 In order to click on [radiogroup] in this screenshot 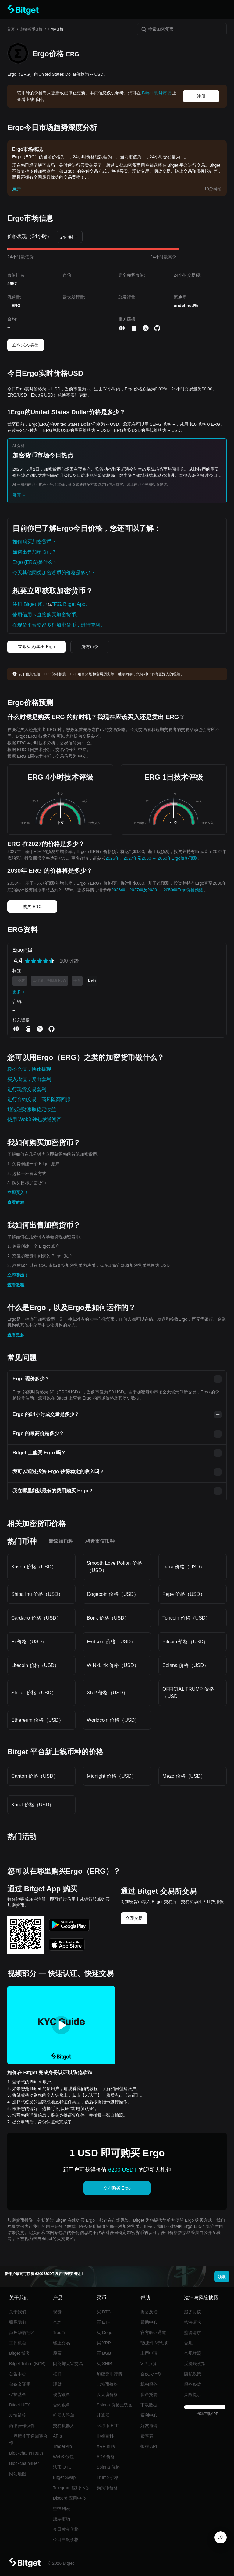, I will do `click(40, 961)`.